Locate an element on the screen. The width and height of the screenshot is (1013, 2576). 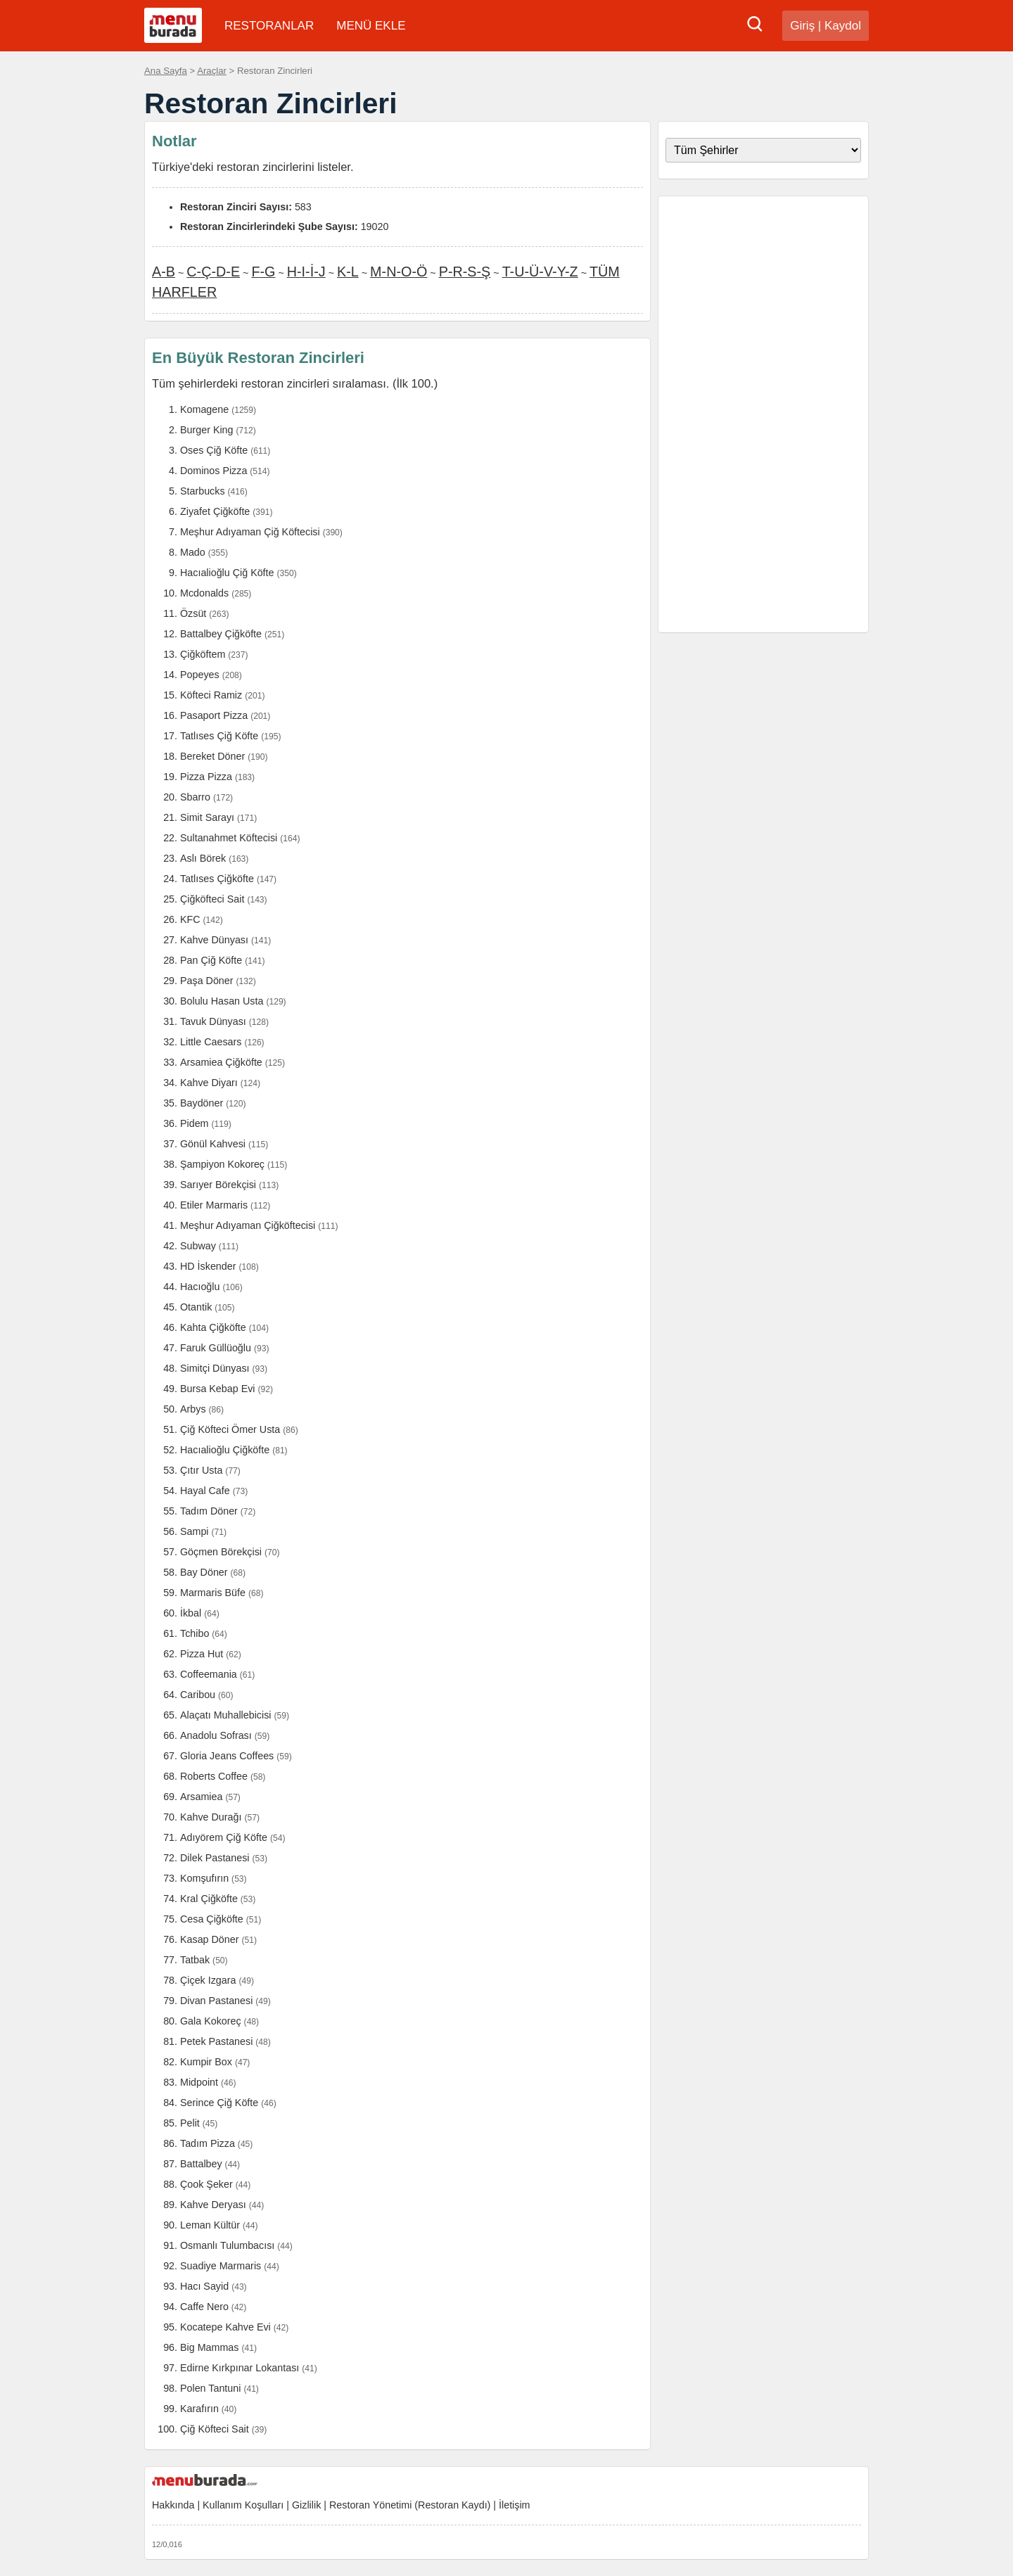
Aslı Börek is located at coordinates (203, 858).